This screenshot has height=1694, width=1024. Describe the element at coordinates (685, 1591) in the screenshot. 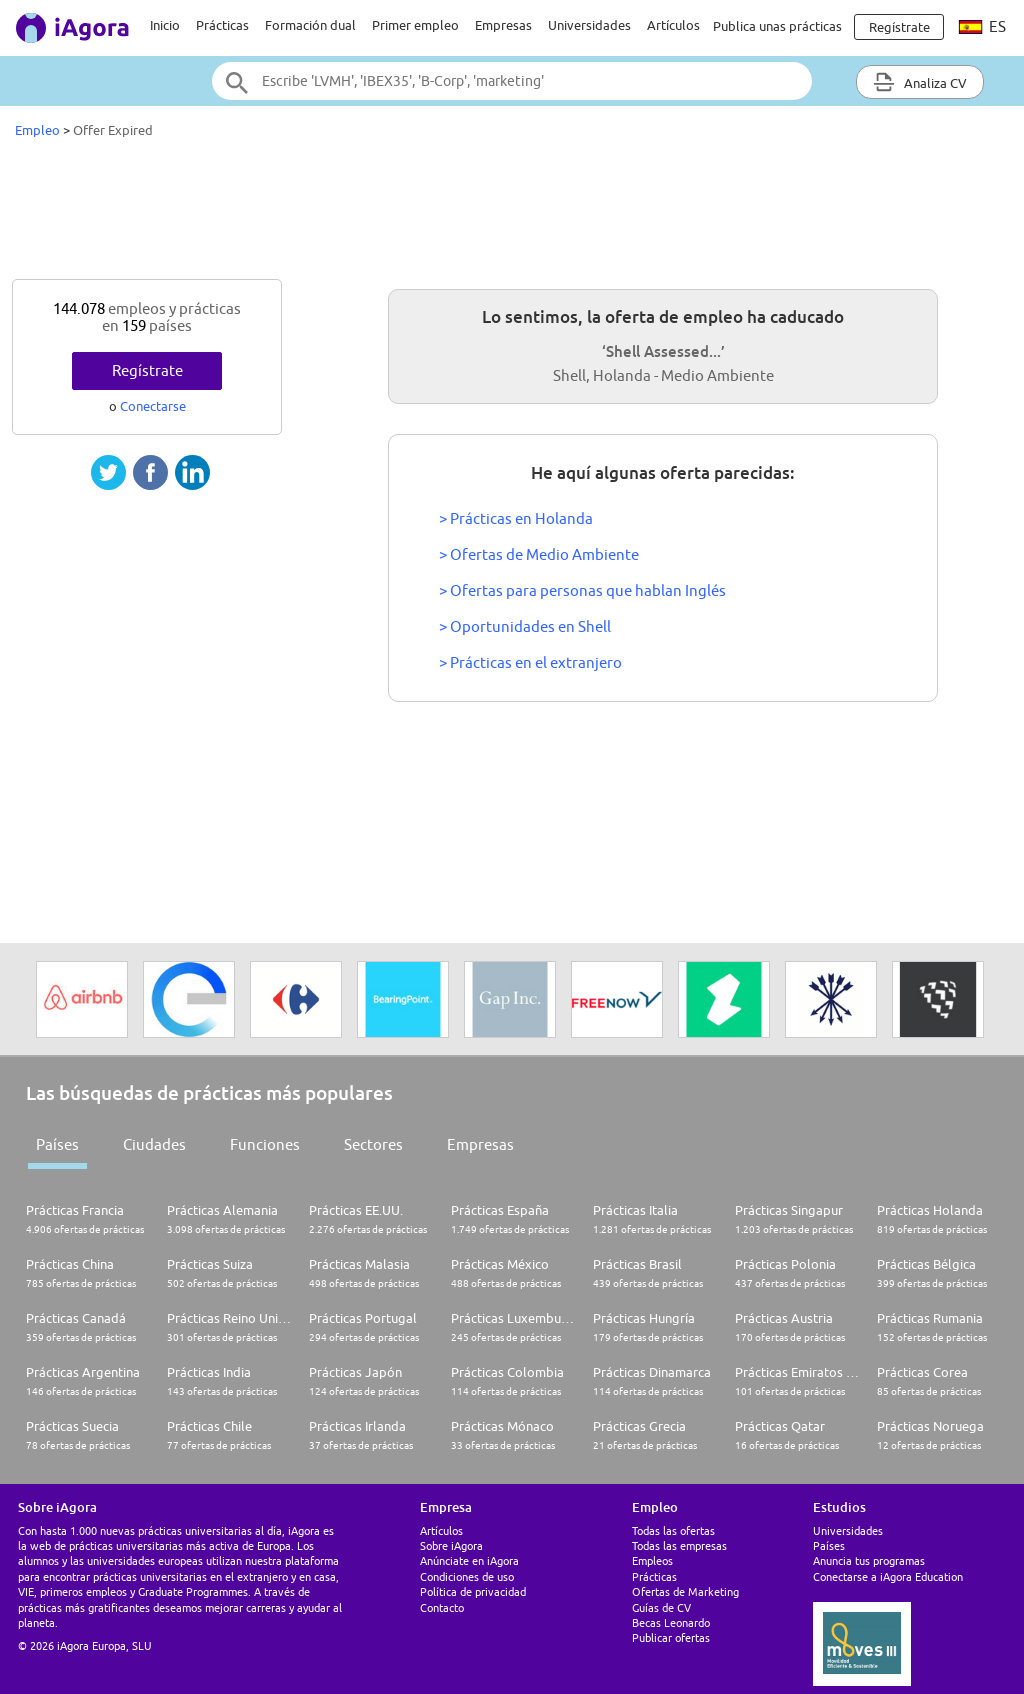

I see `Ofertas de Marketing` at that location.